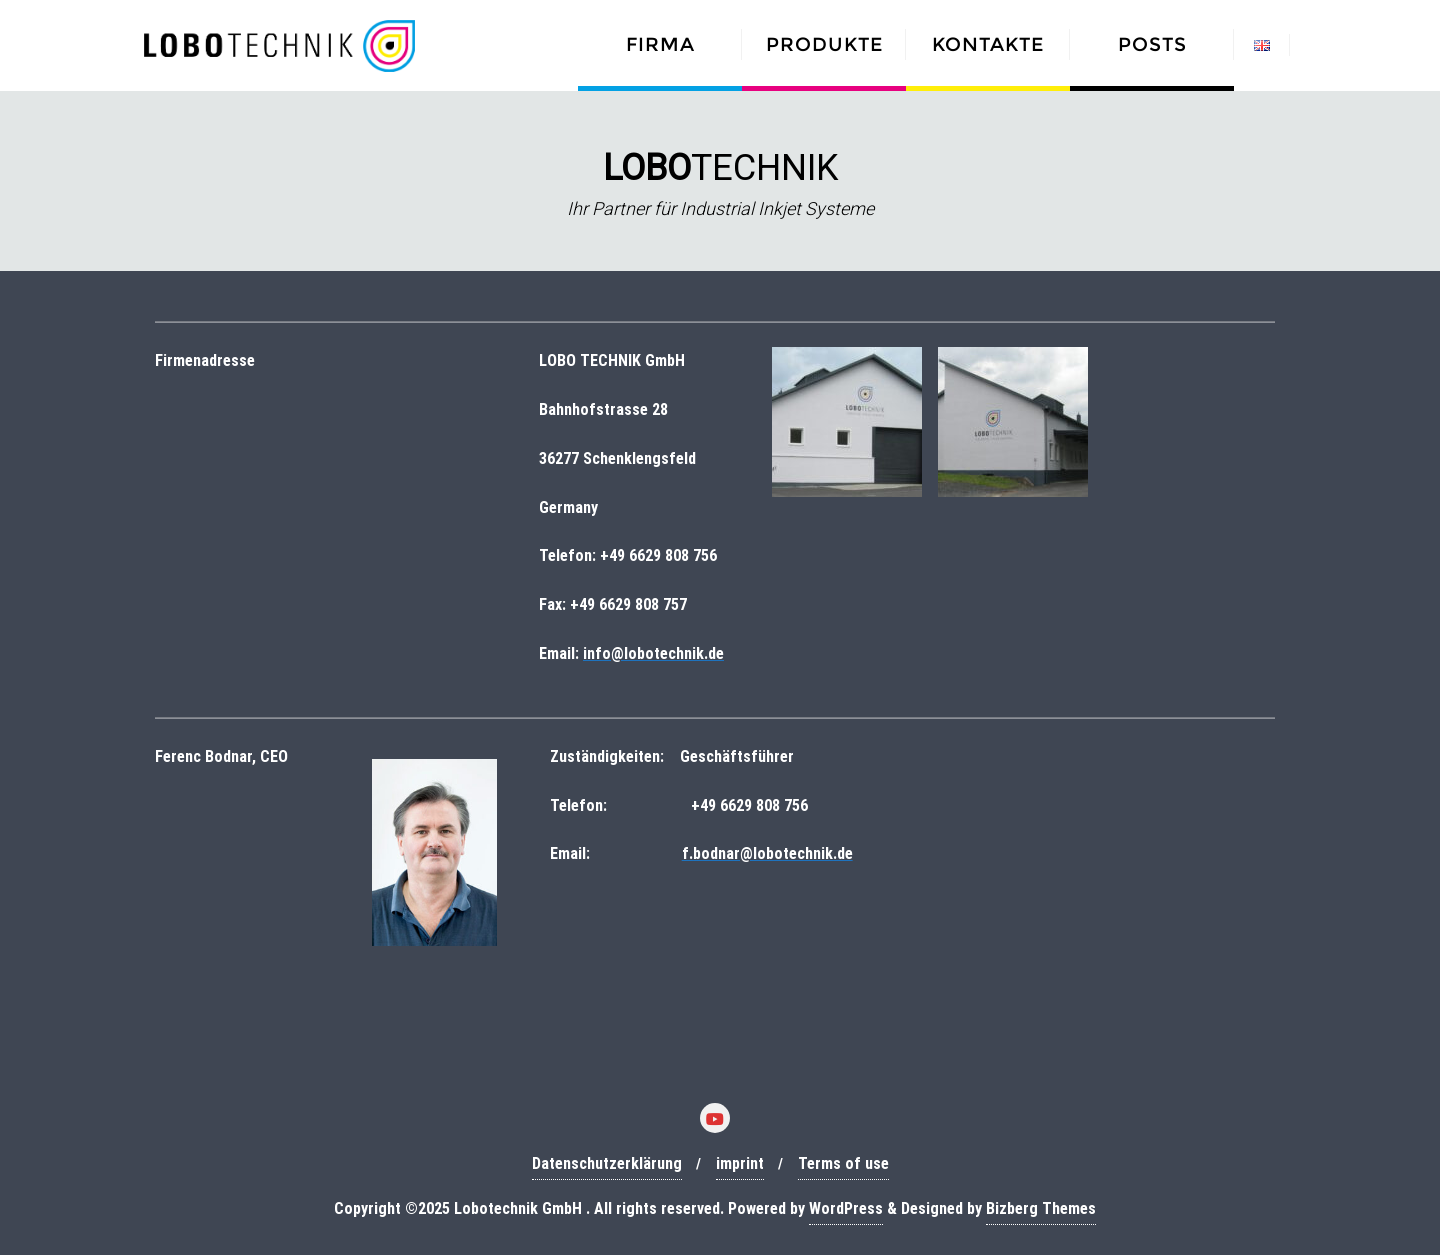 This screenshot has width=1440, height=1255. What do you see at coordinates (846, 1208) in the screenshot?
I see `WordPress` at bounding box center [846, 1208].